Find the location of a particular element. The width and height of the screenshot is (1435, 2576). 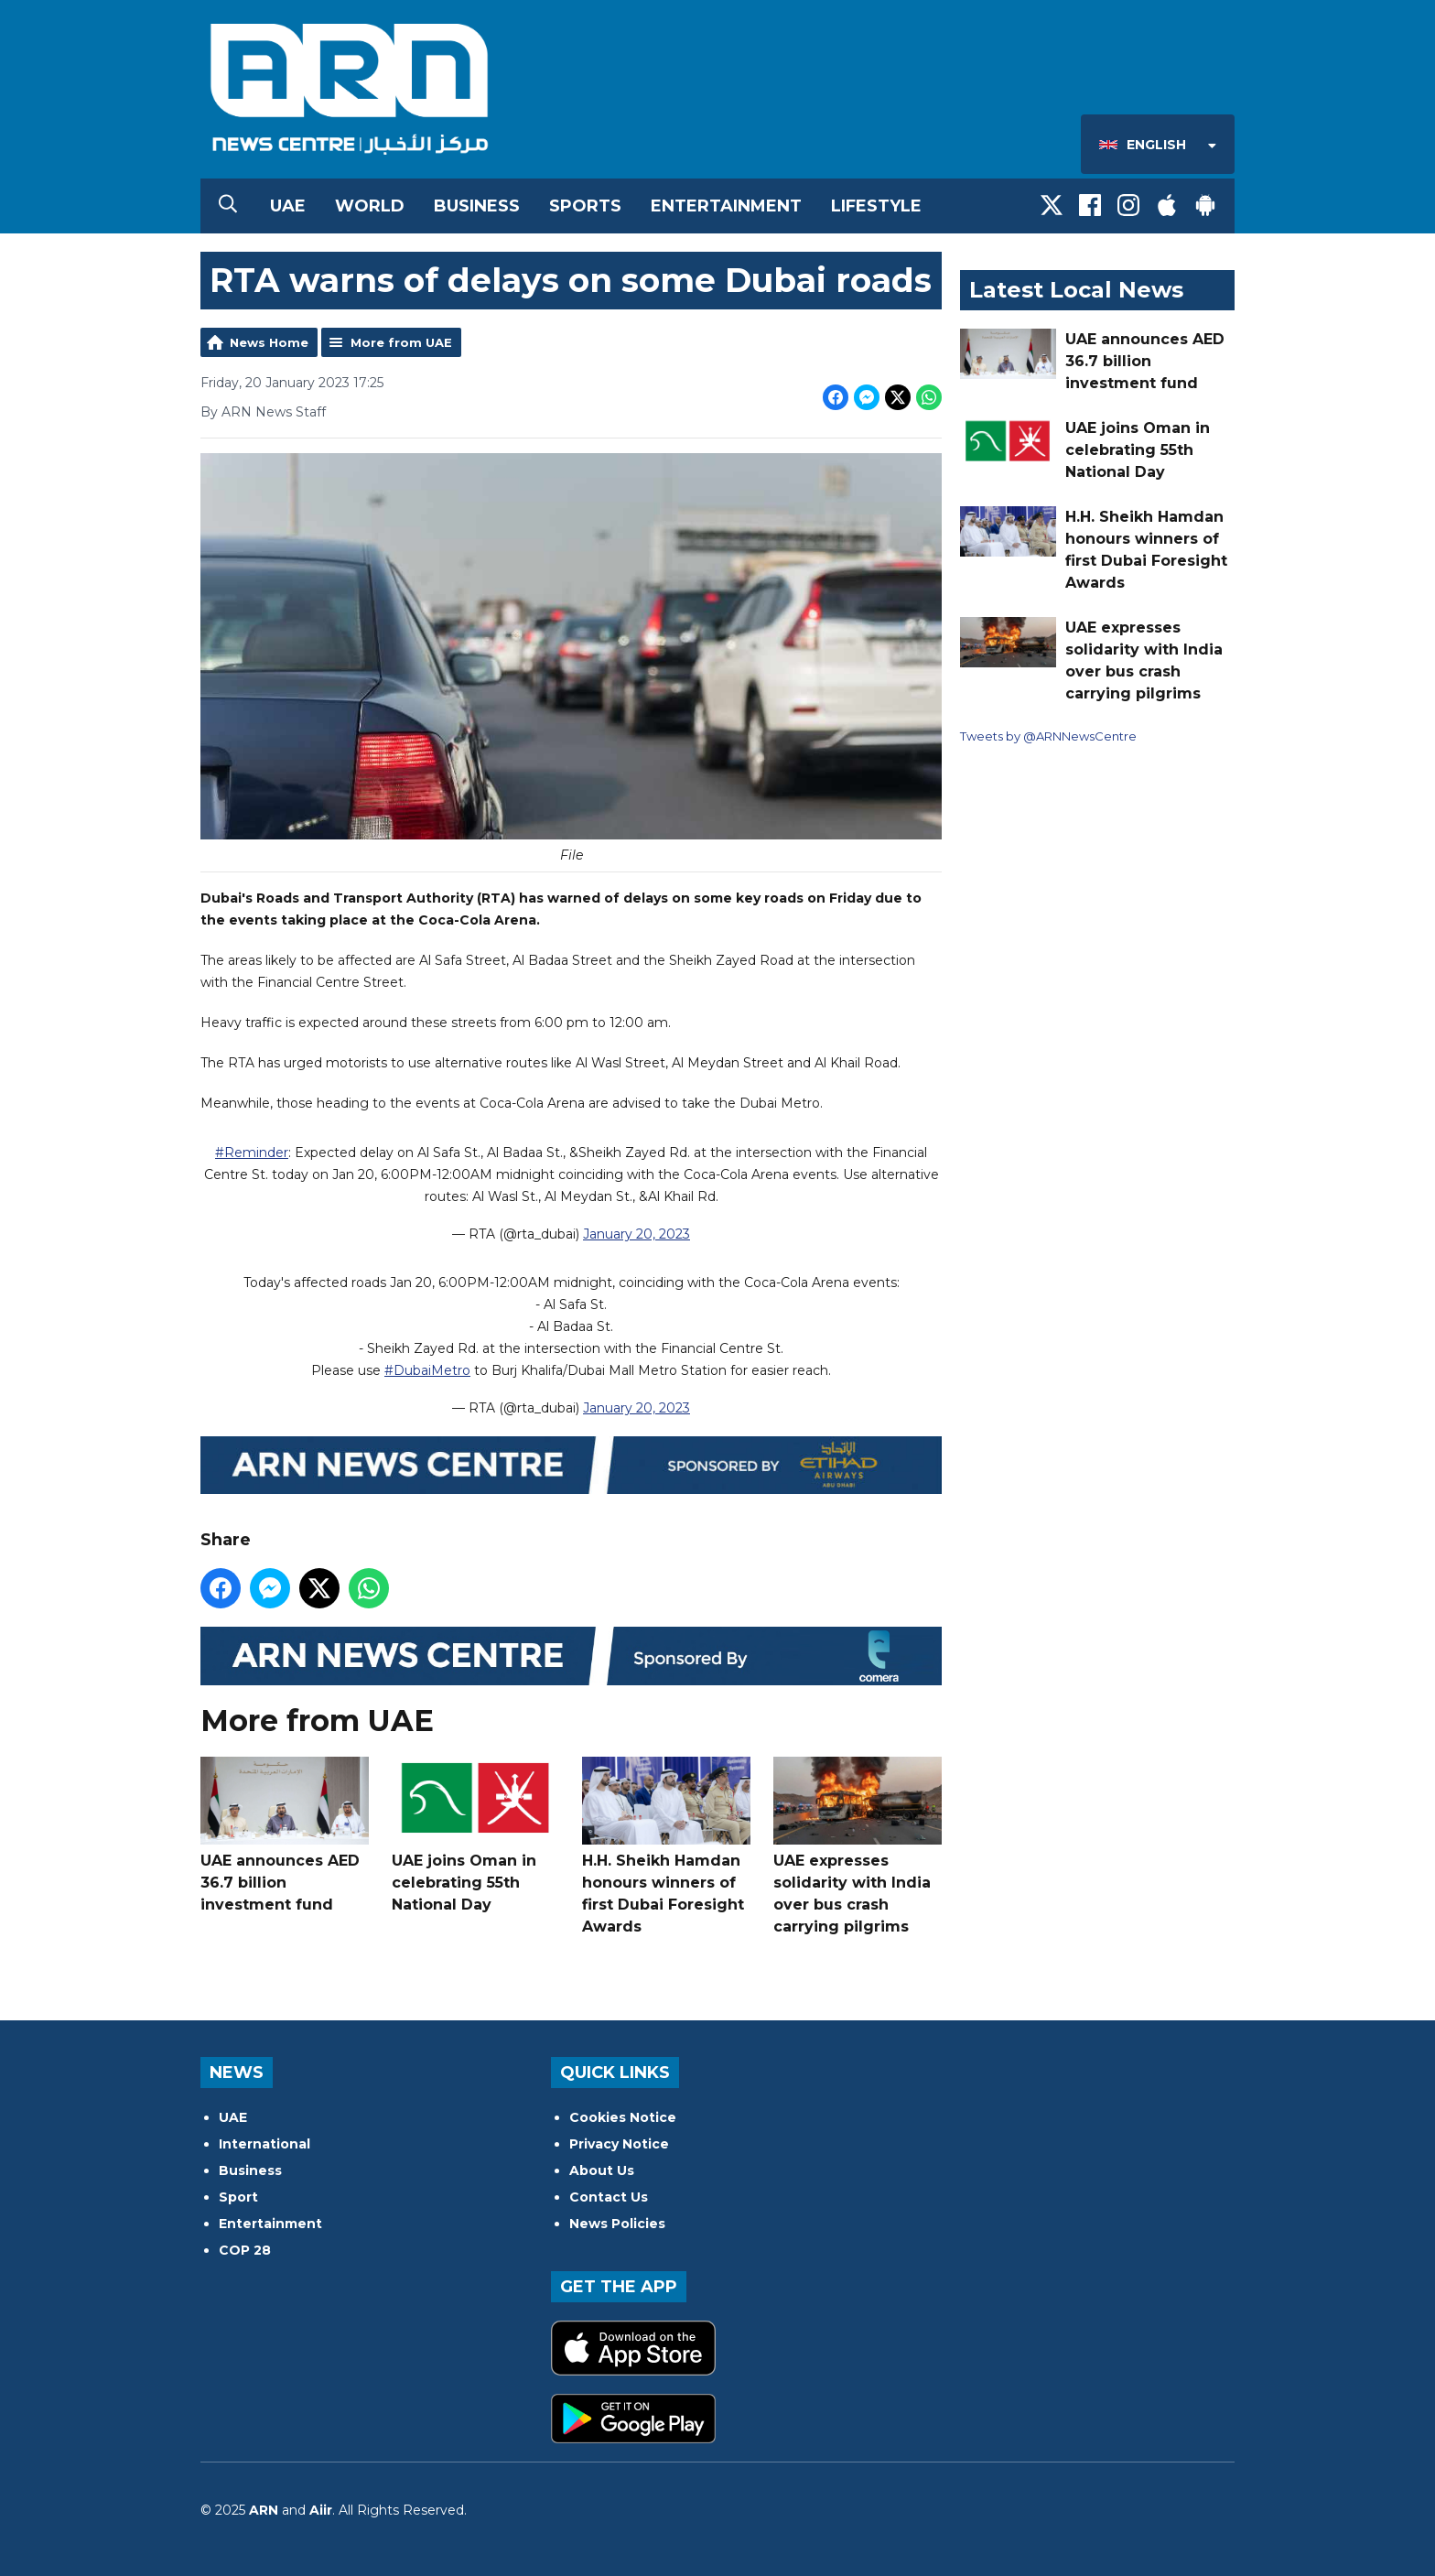

News Home is located at coordinates (269, 342).